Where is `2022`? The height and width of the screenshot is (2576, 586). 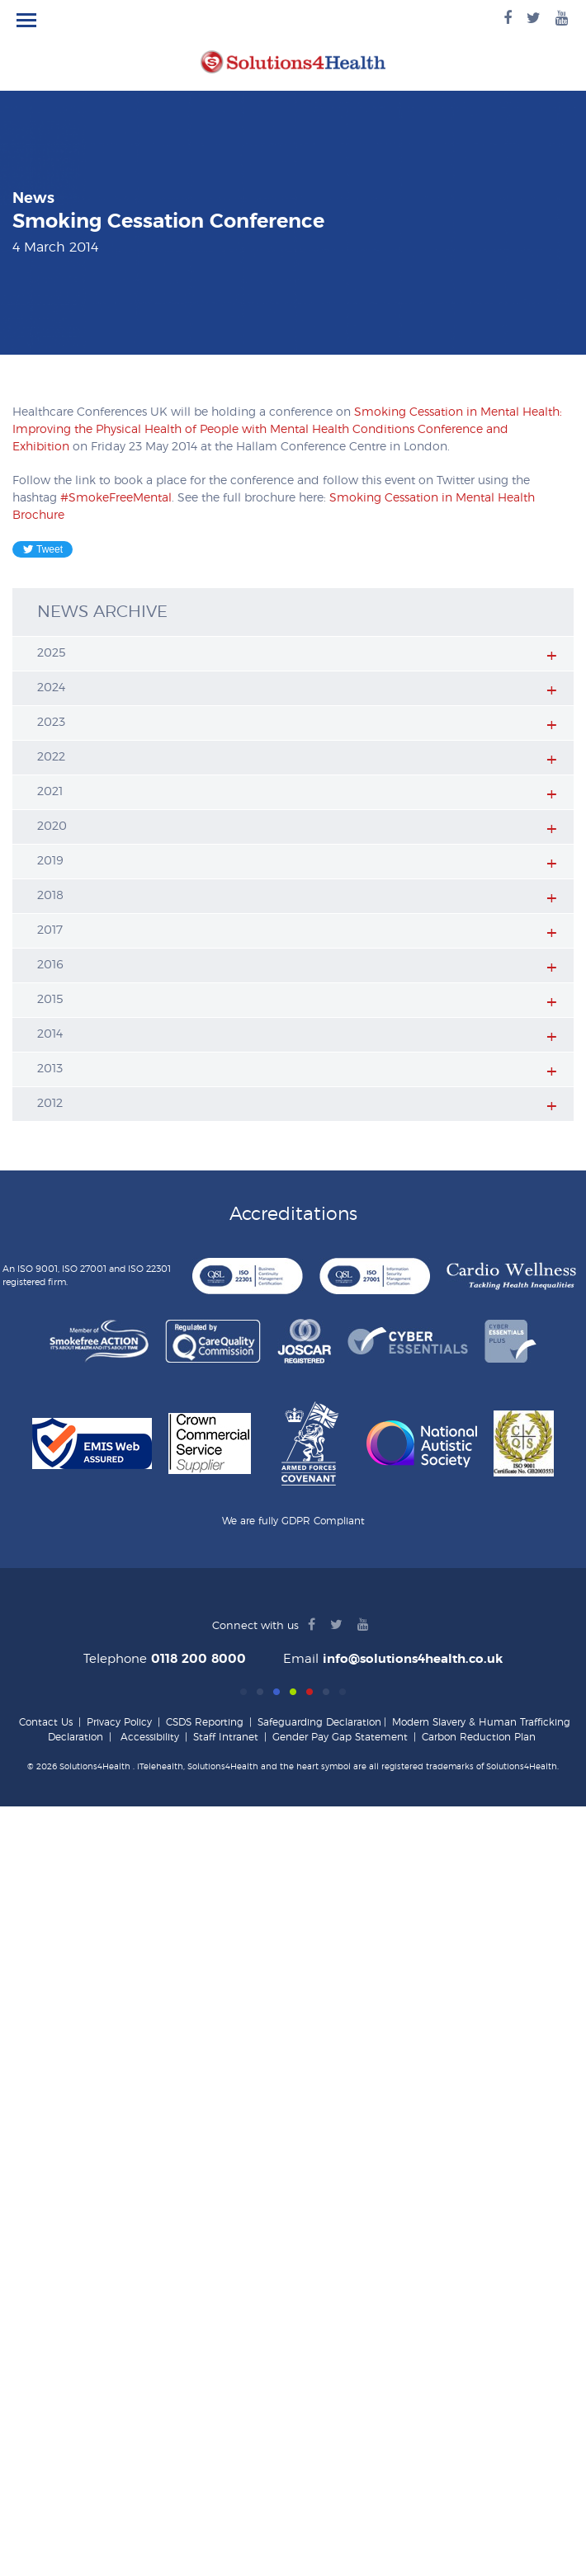
2022 is located at coordinates (51, 757).